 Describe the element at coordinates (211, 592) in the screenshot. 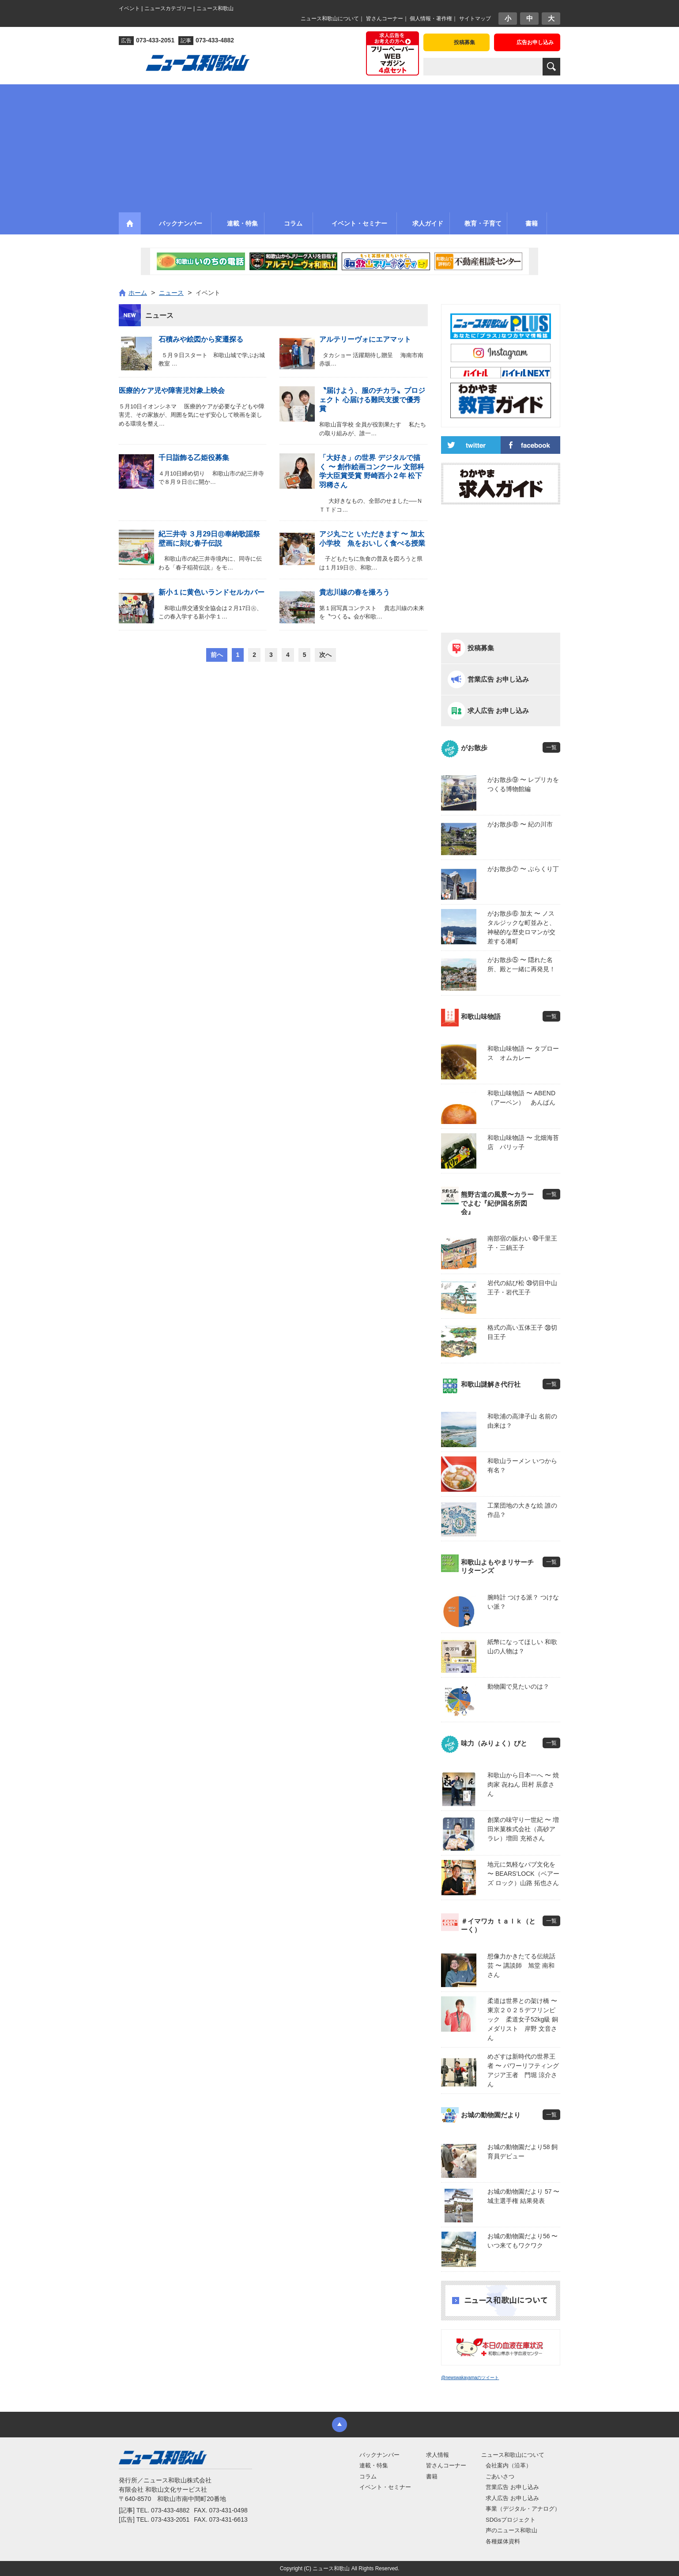

I see `新小１に黄色いランドセルカバー` at that location.